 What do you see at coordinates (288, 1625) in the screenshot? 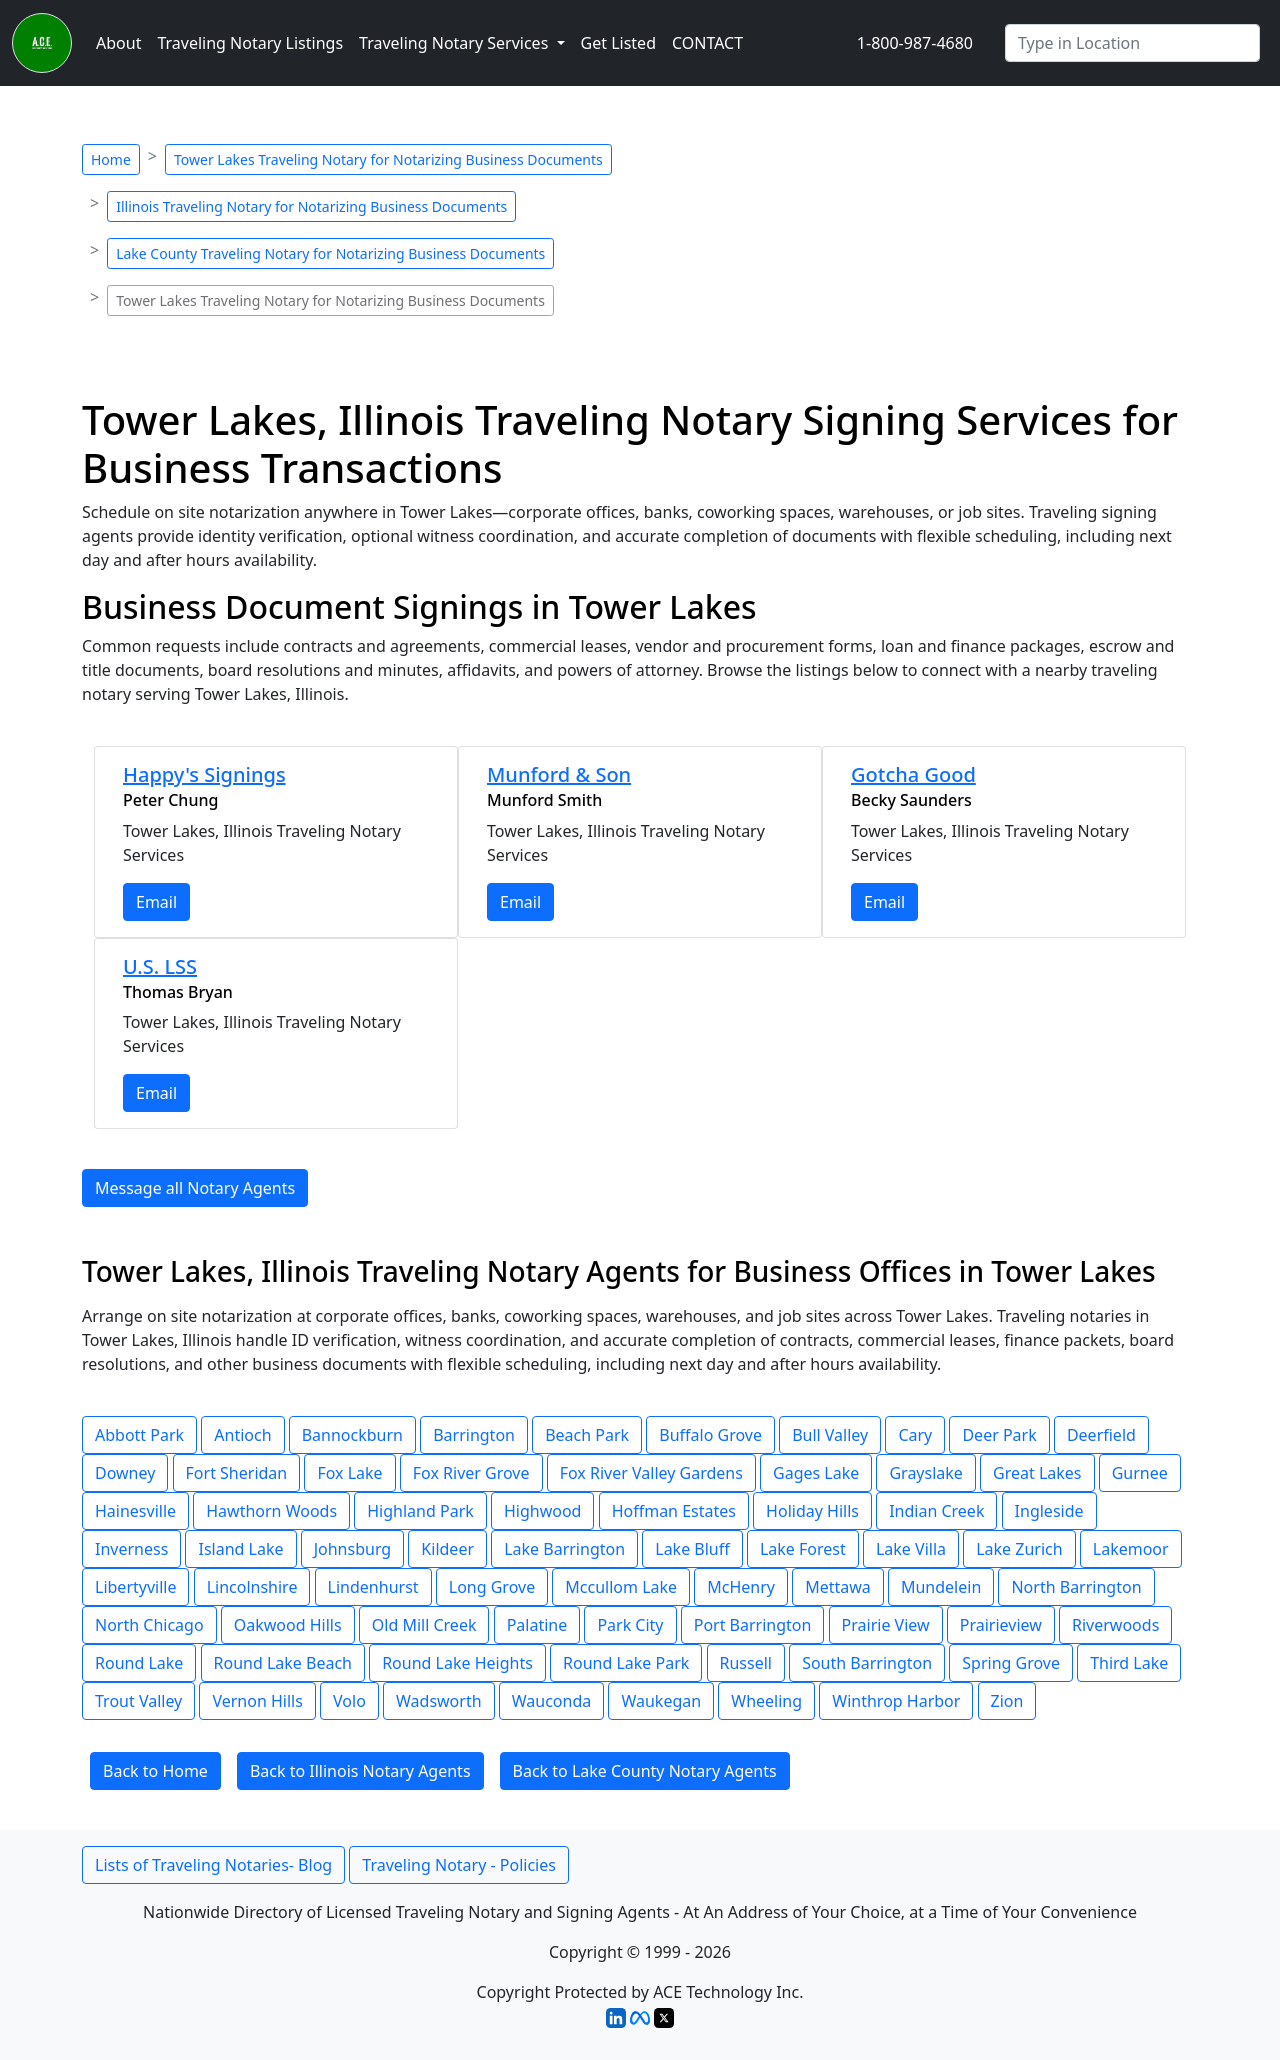
I see `Oakwood Hills` at bounding box center [288, 1625].